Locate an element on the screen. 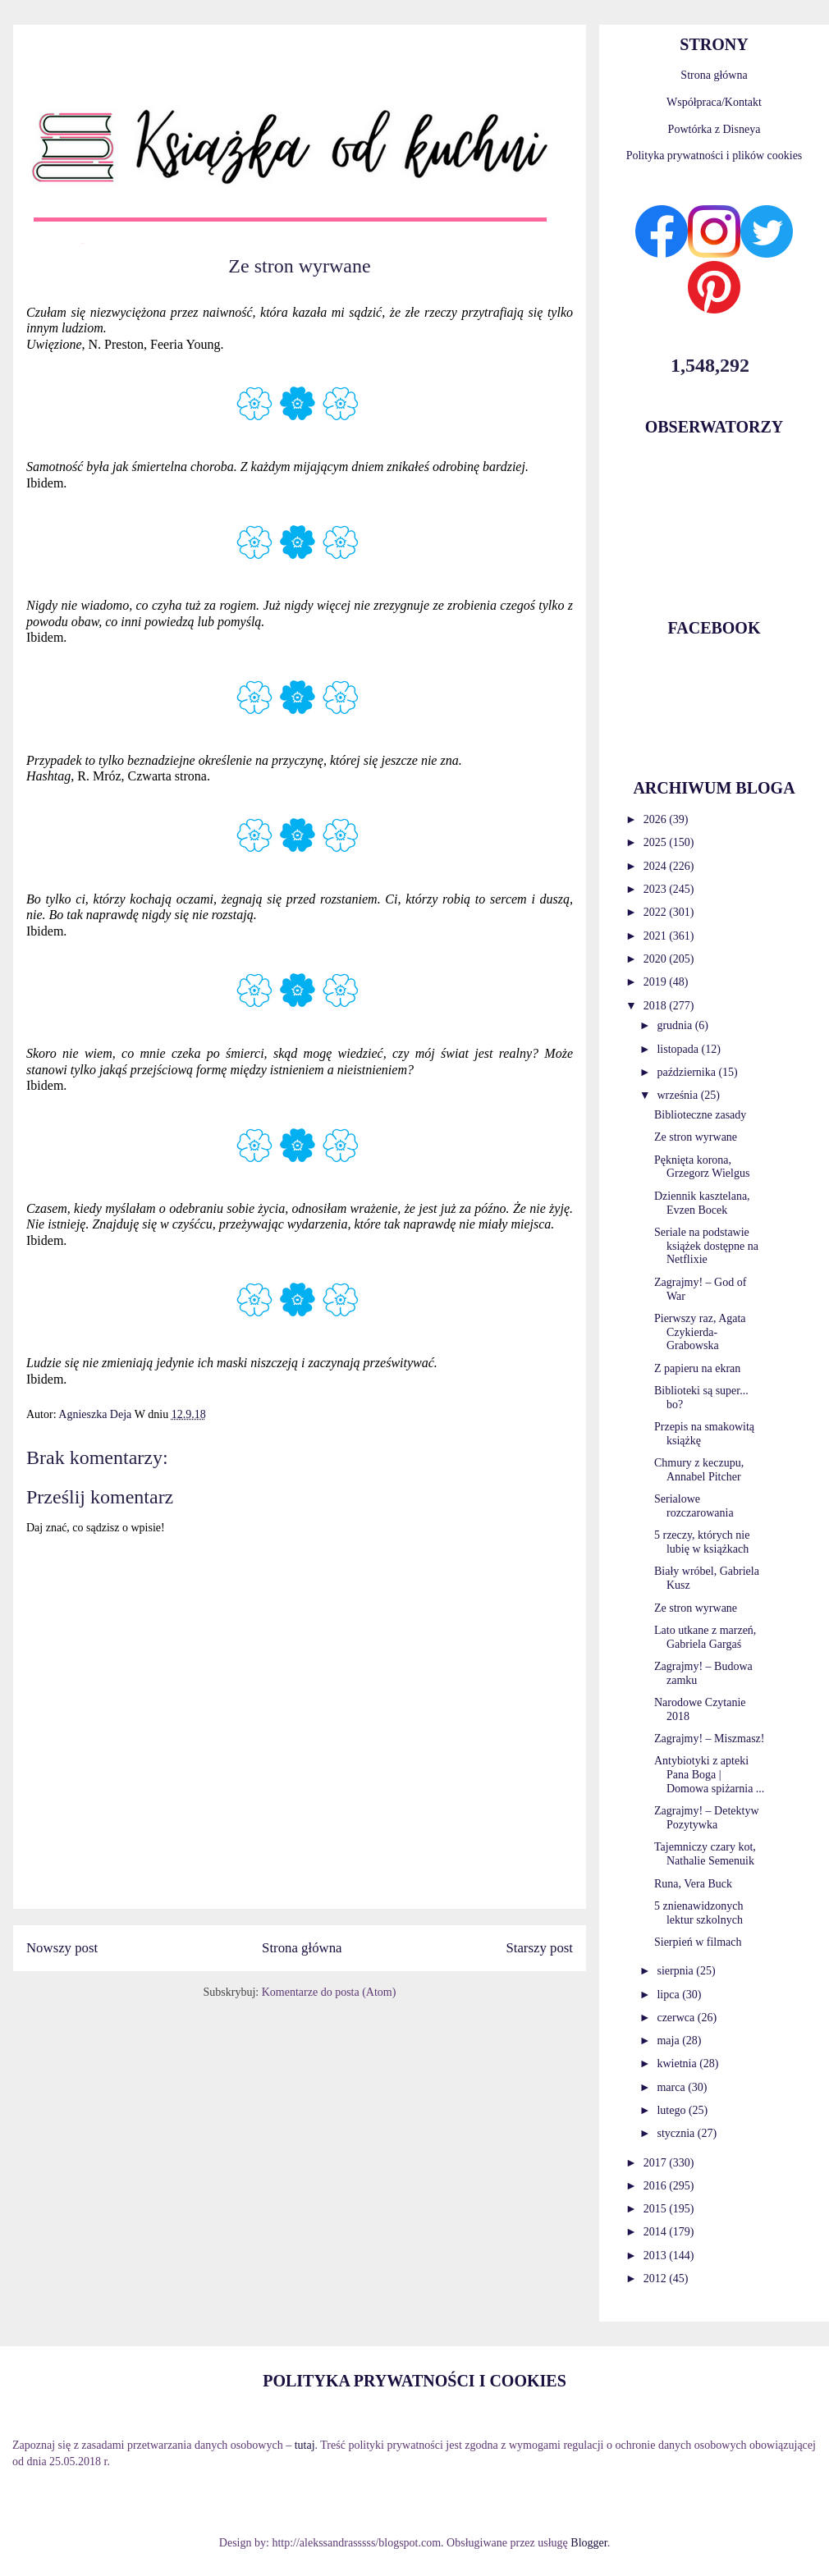  tutaj is located at coordinates (305, 2445).